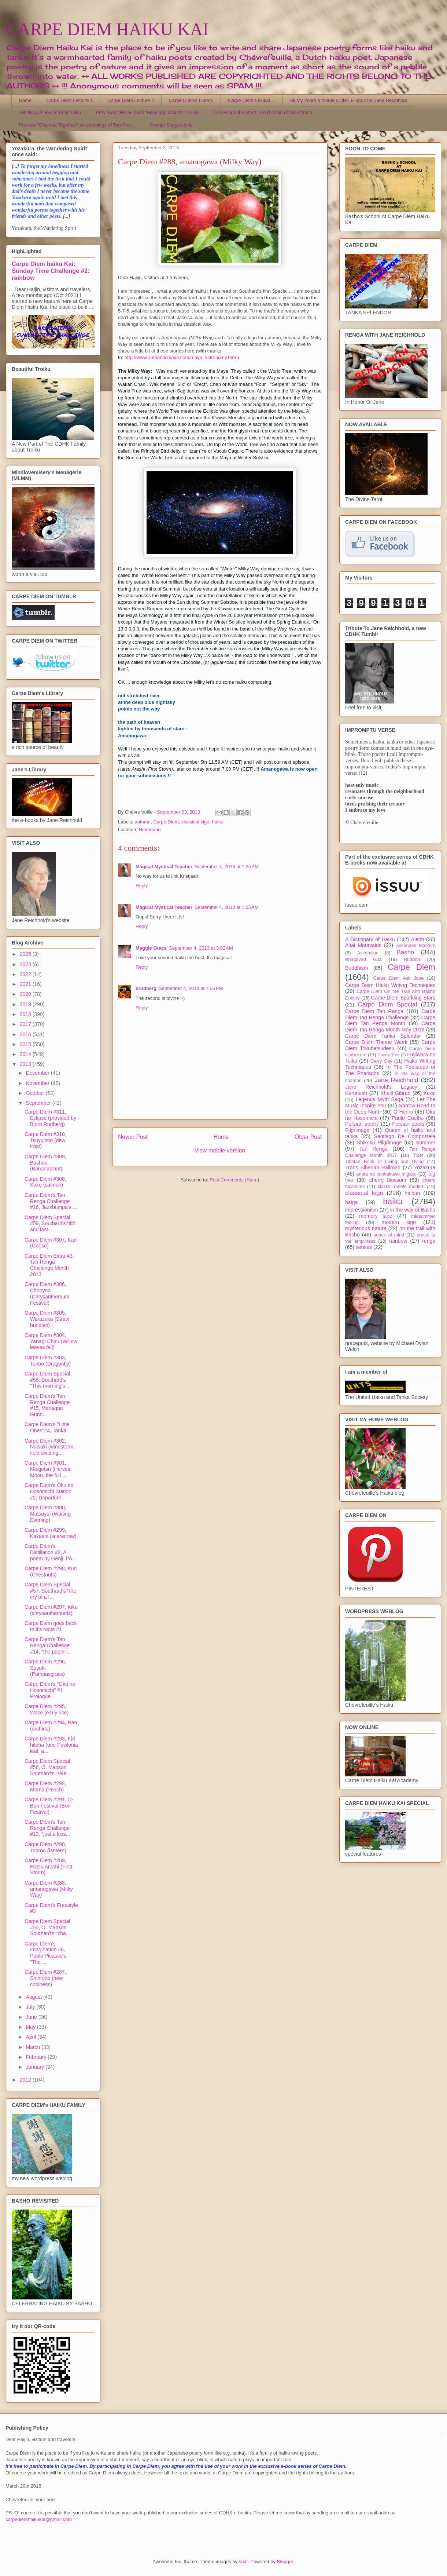 The width and height of the screenshot is (447, 2576). Describe the element at coordinates (379, 1143) in the screenshot. I see `Shikoku Pilgrimage` at that location.